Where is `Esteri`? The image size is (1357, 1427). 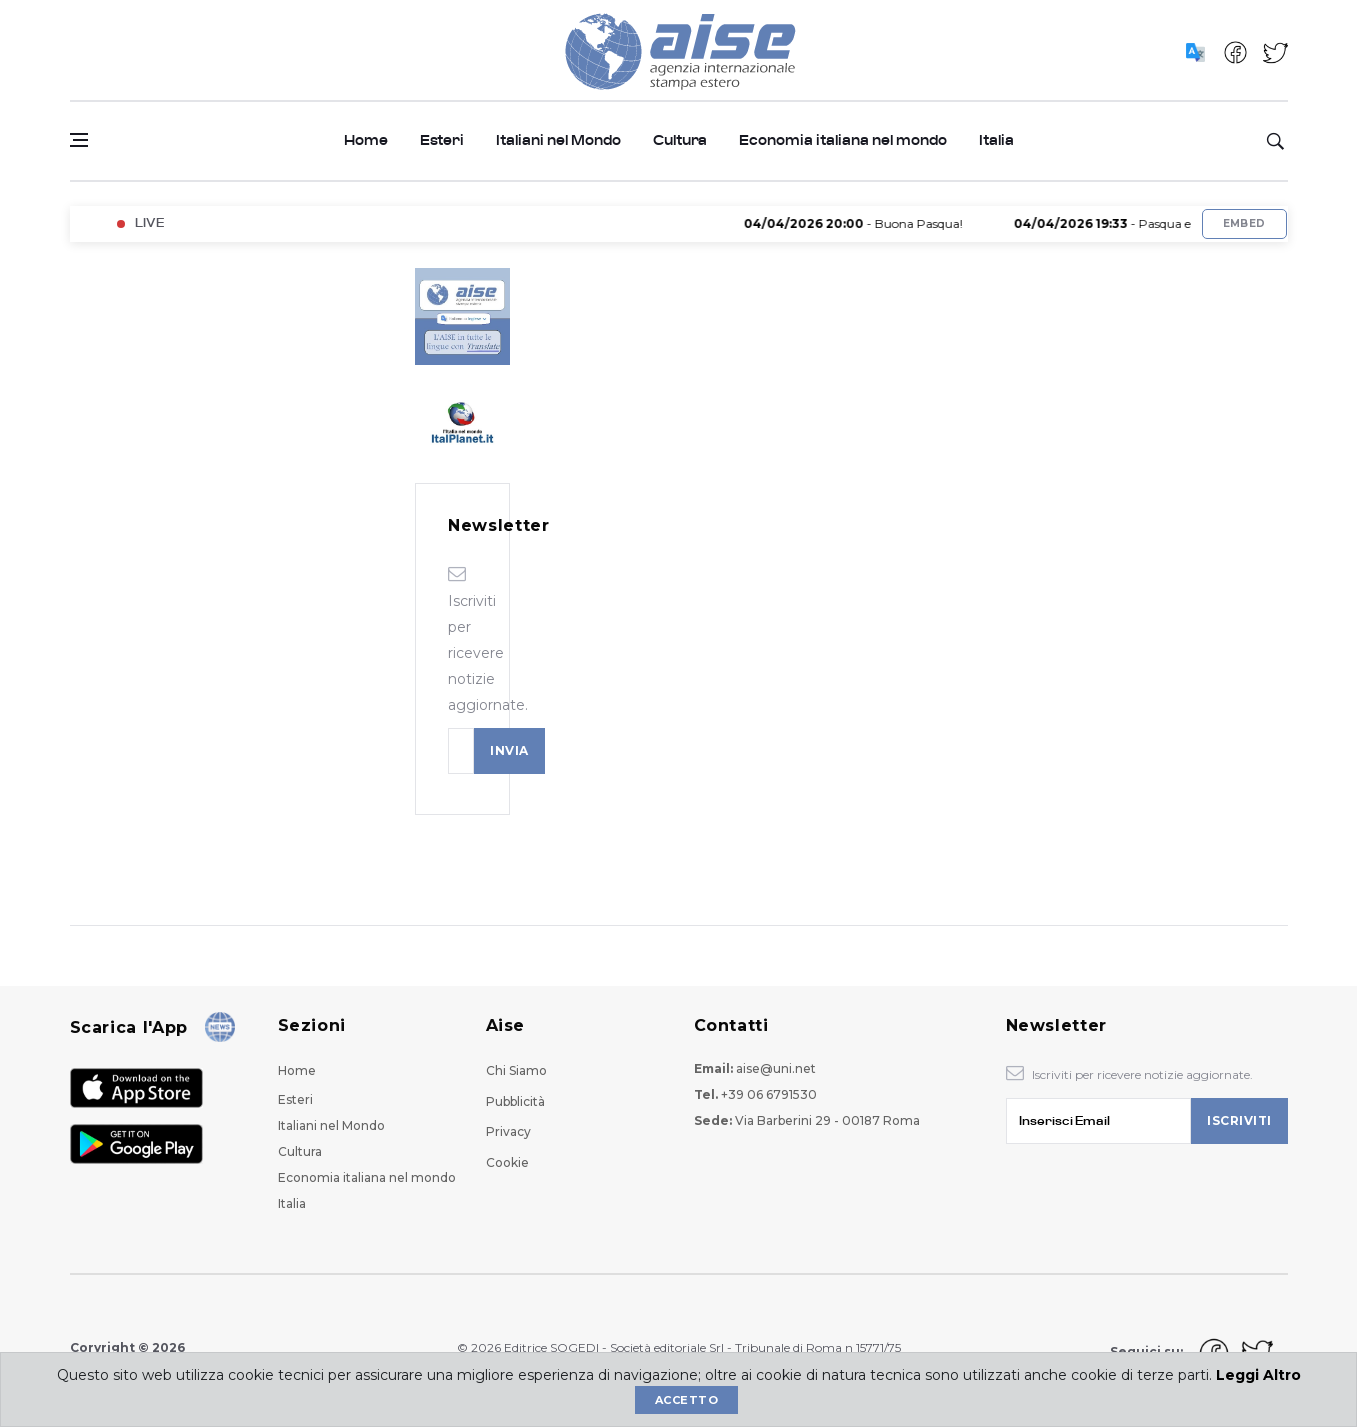 Esteri is located at coordinates (442, 140).